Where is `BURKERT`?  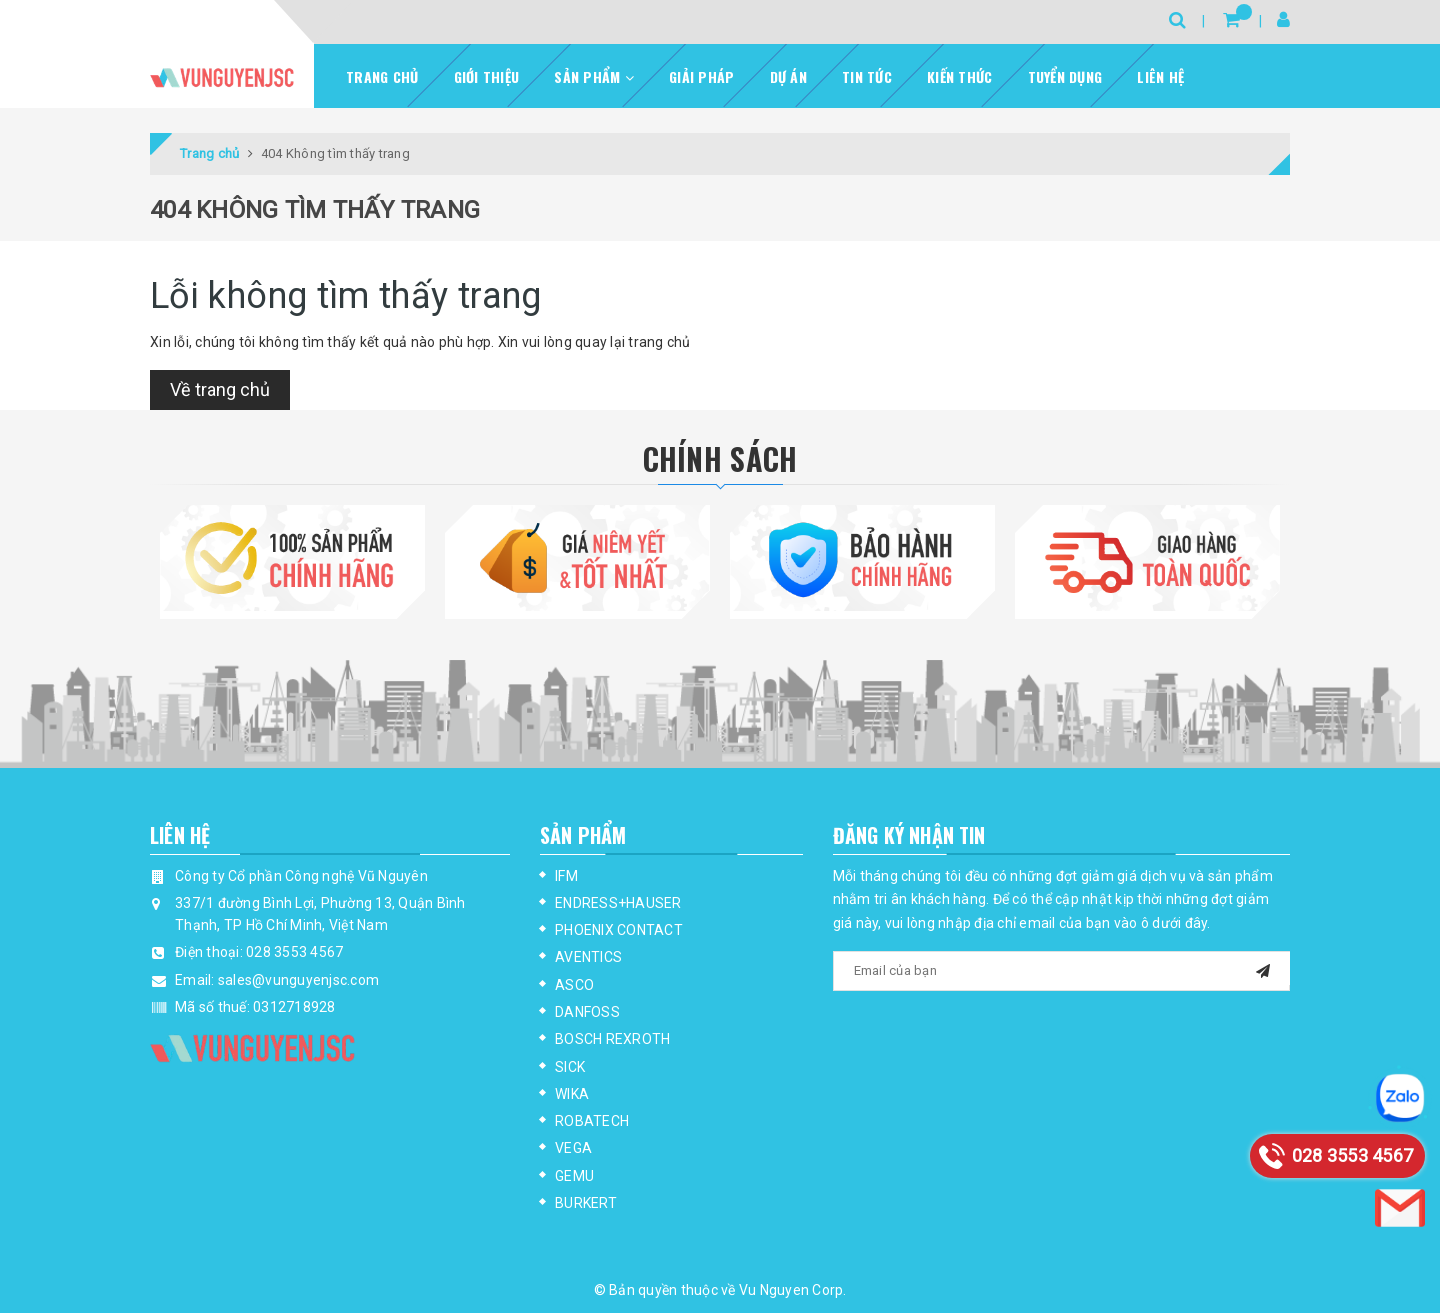
BURKERT is located at coordinates (586, 1203).